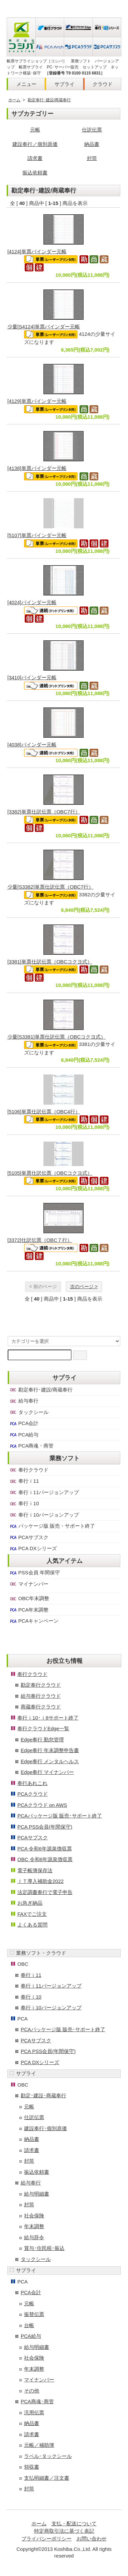 This screenshot has height=2576, width=128. Describe the element at coordinates (34, 2215) in the screenshot. I see `社会保険` at that location.